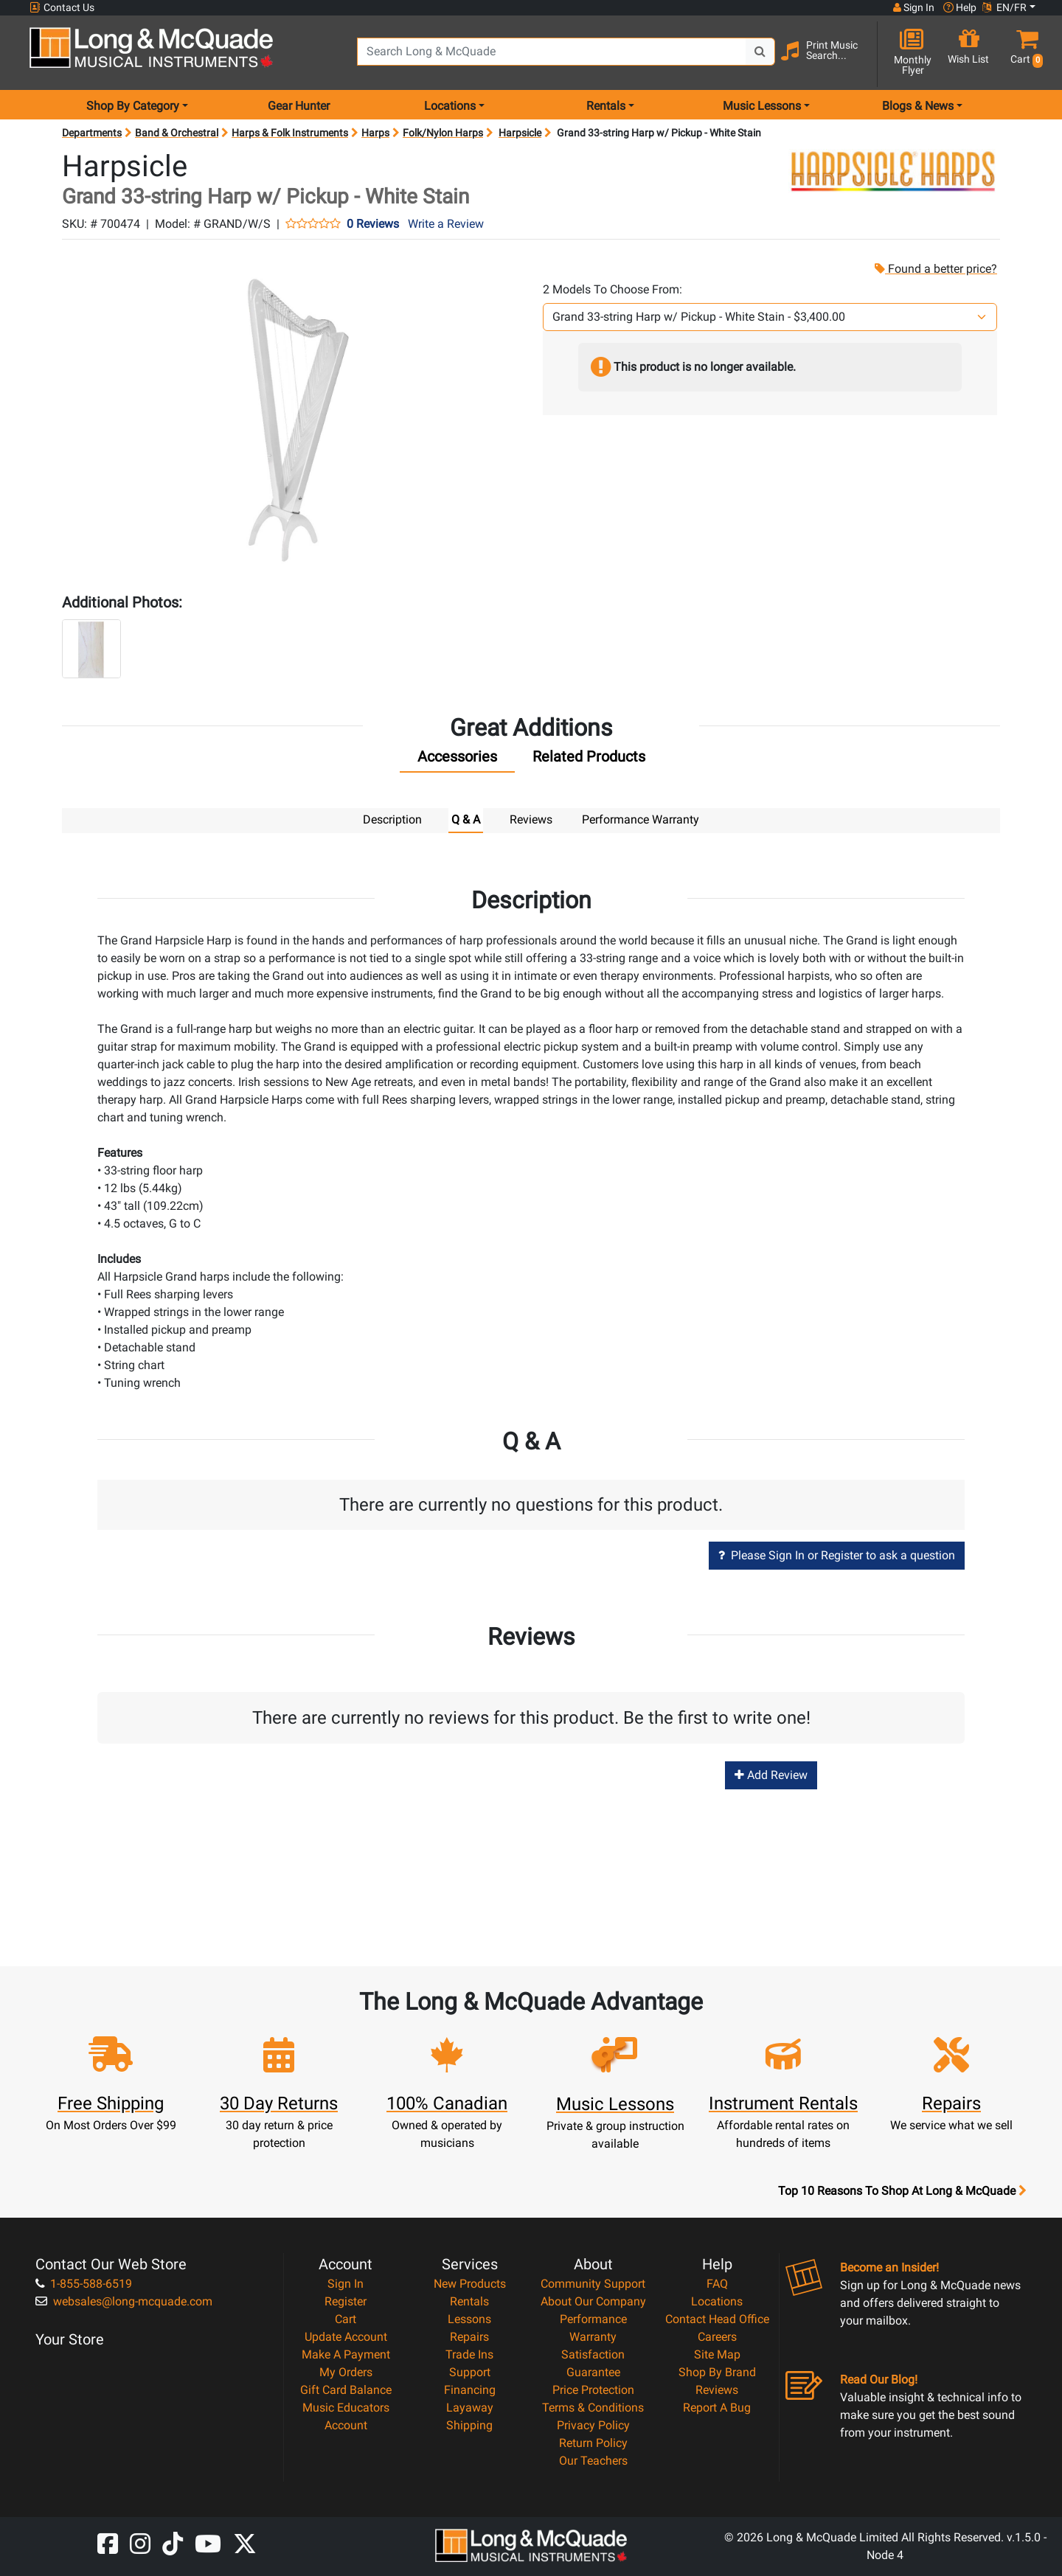 This screenshot has height=2576, width=1062. I want to click on Financing, so click(470, 2389).